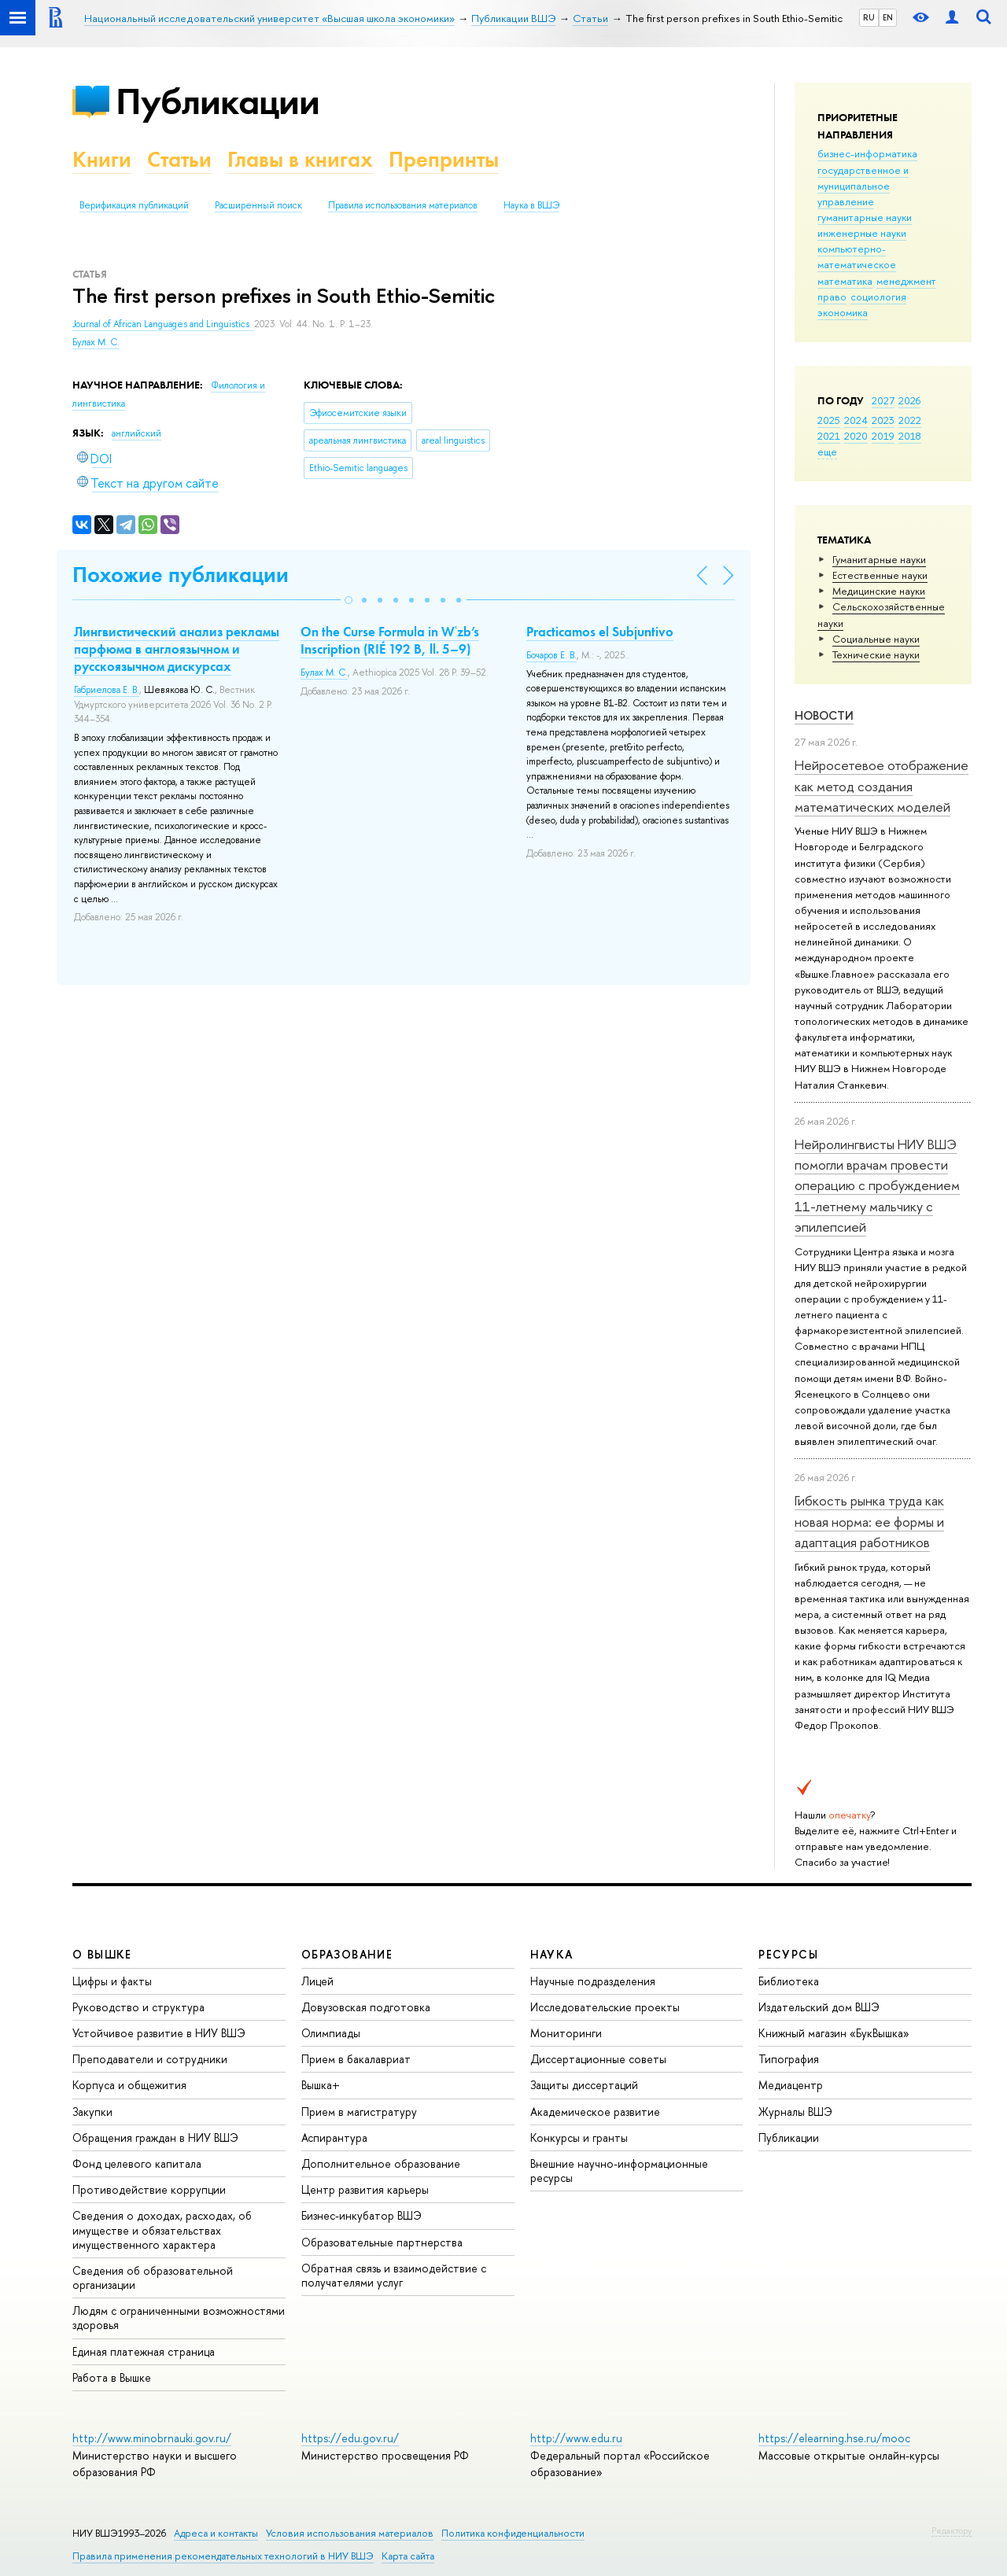 The image size is (1007, 2576). Describe the element at coordinates (879, 559) in the screenshot. I see `Гуманитарные науки` at that location.